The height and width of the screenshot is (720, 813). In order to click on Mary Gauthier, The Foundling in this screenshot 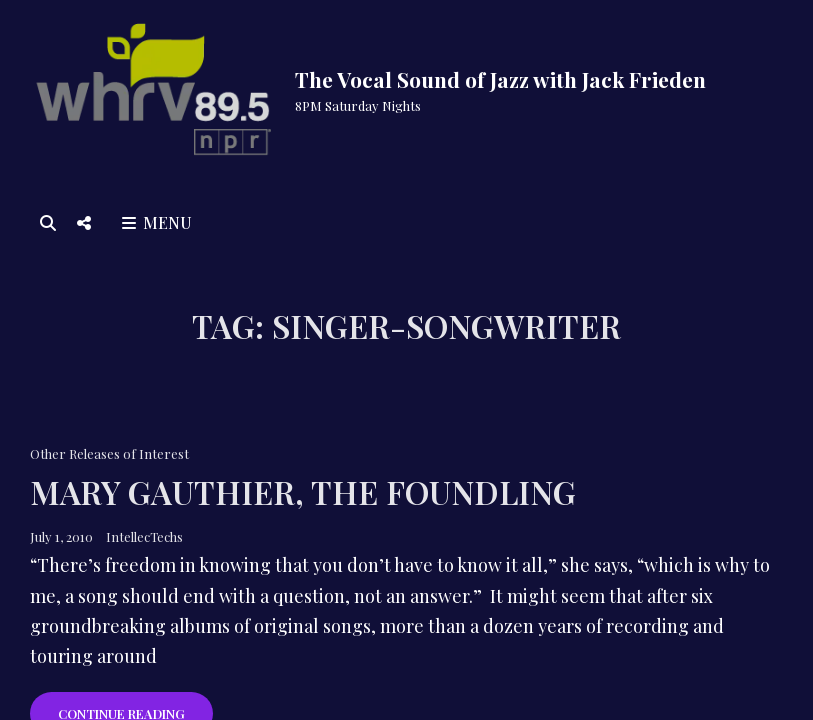, I will do `click(303, 491)`.